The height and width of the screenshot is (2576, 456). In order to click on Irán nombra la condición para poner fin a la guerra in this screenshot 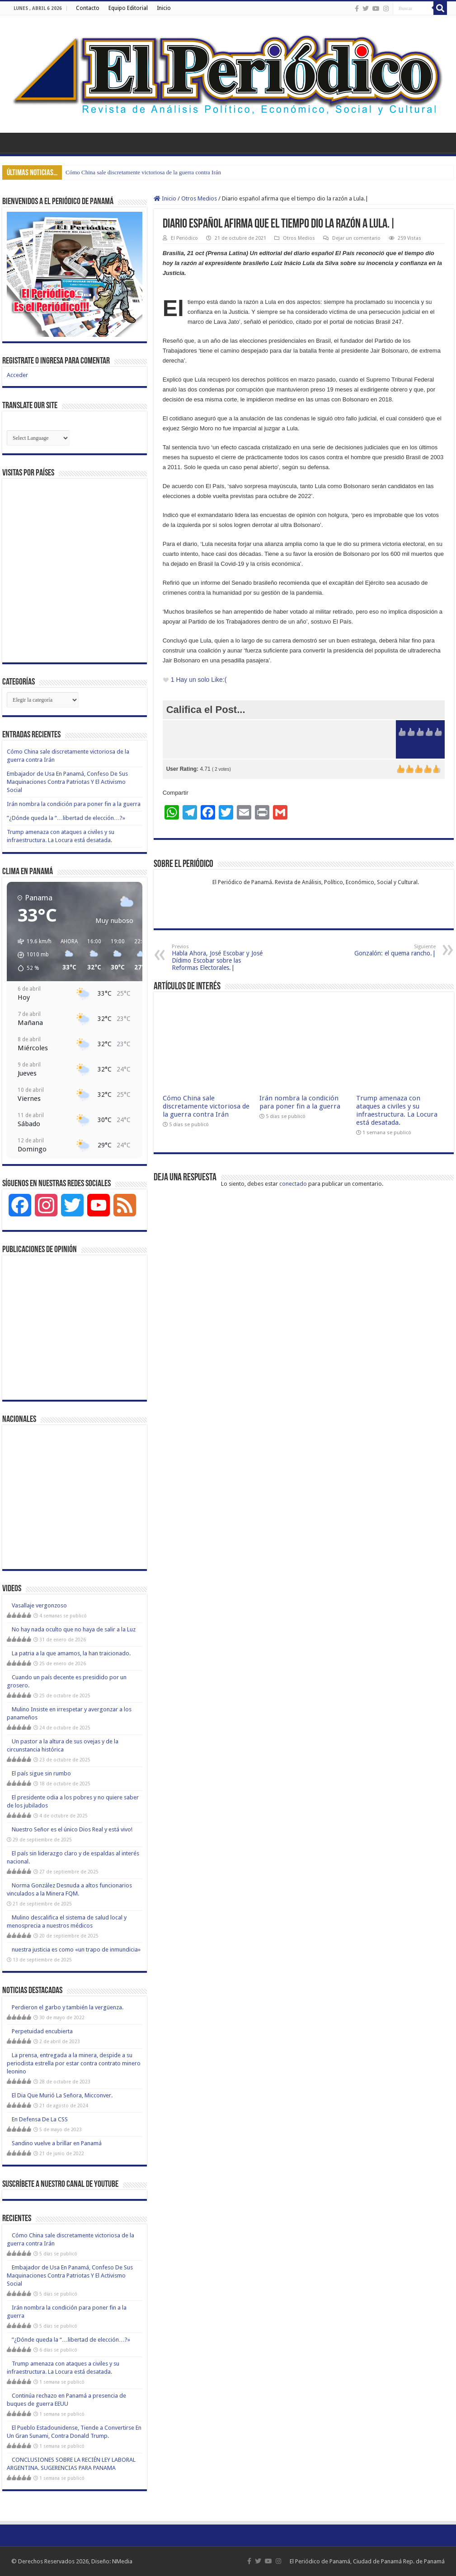, I will do `click(299, 1102)`.